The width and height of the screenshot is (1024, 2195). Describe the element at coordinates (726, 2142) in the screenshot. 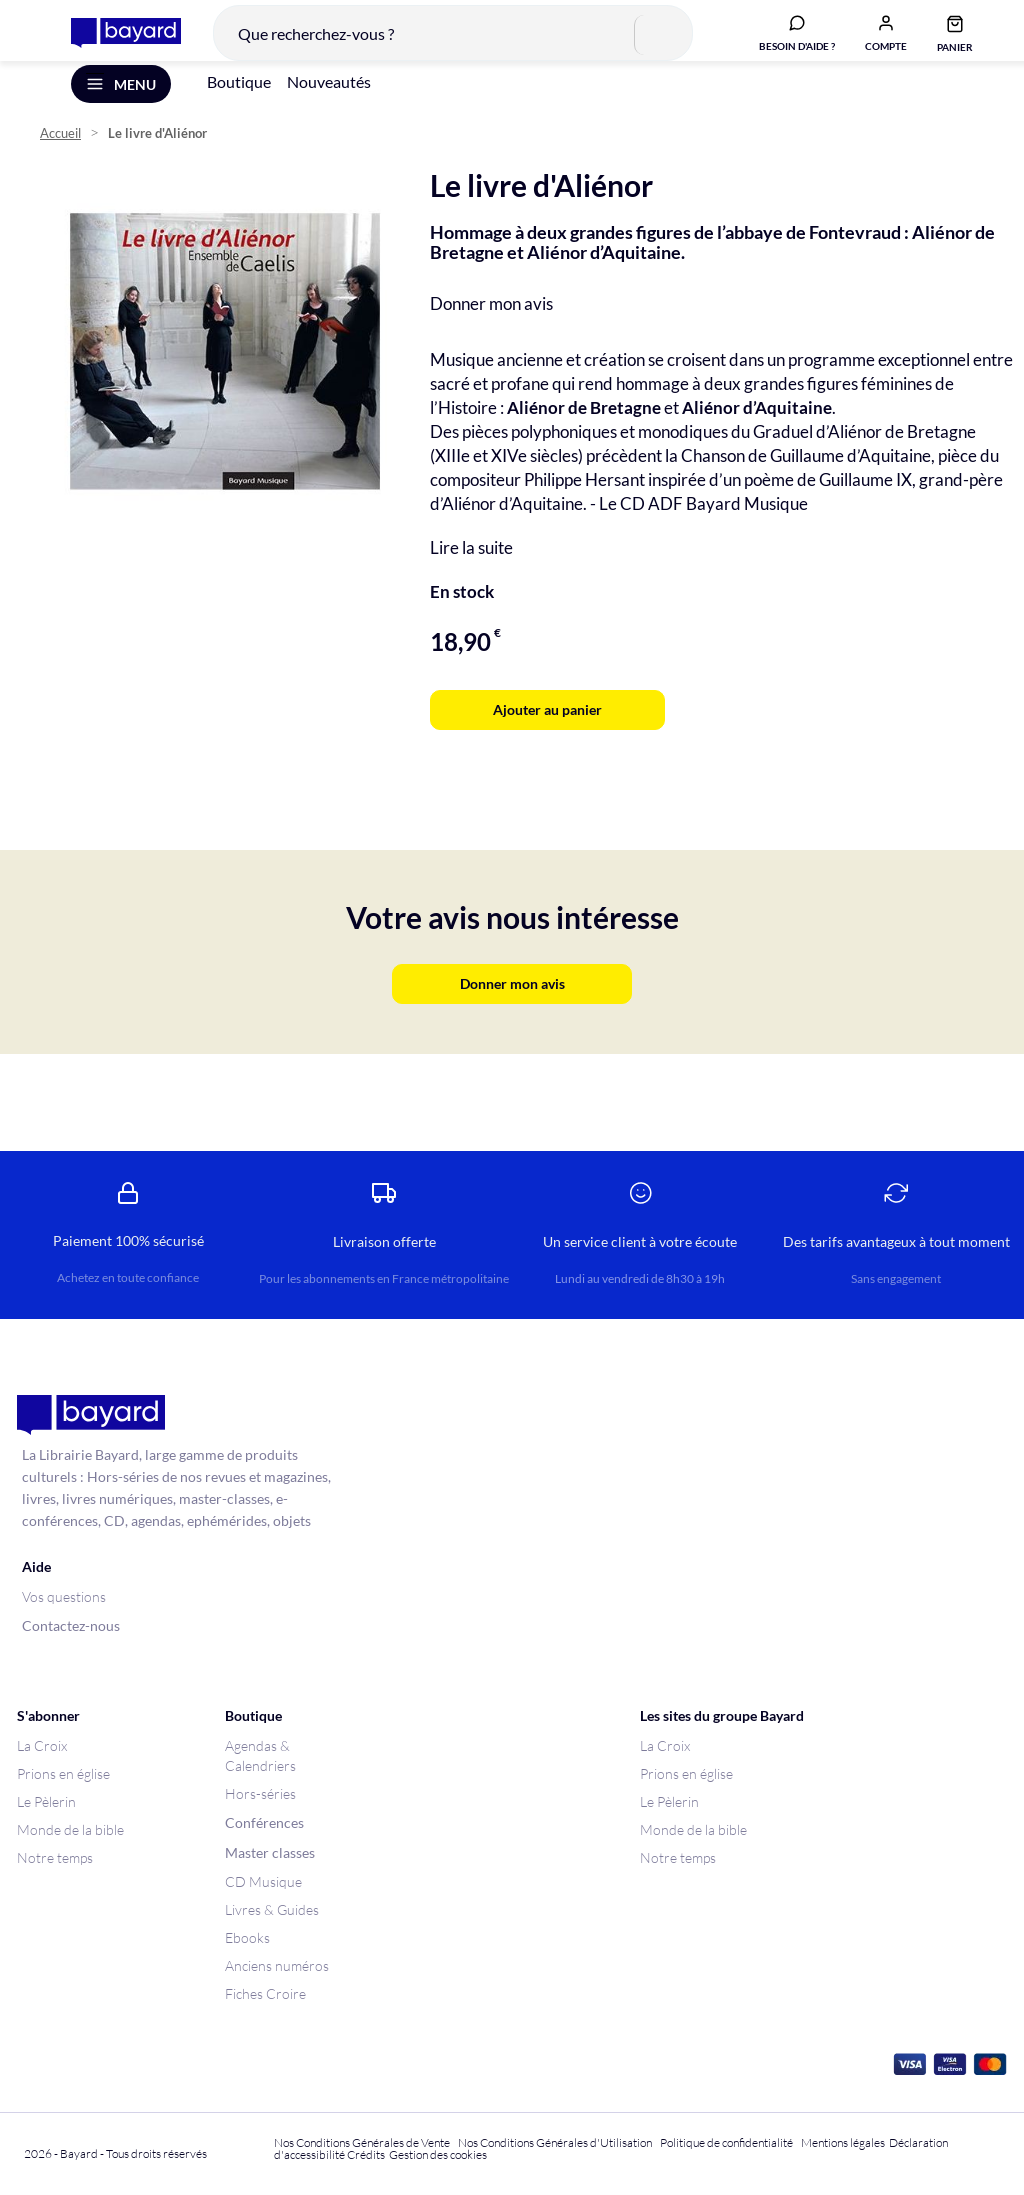

I see `Politique de confidentialité` at that location.